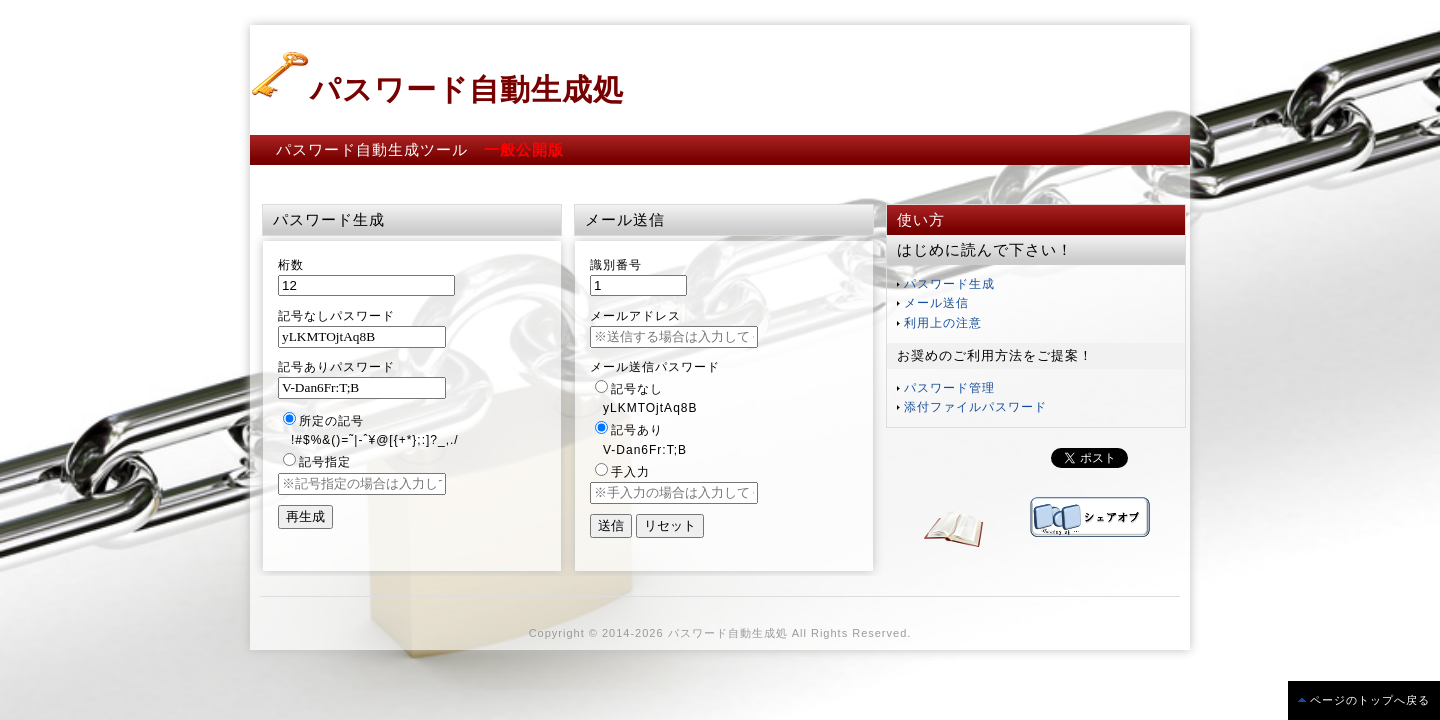 The width and height of the screenshot is (1440, 720). I want to click on 利用上の注意, so click(943, 323).